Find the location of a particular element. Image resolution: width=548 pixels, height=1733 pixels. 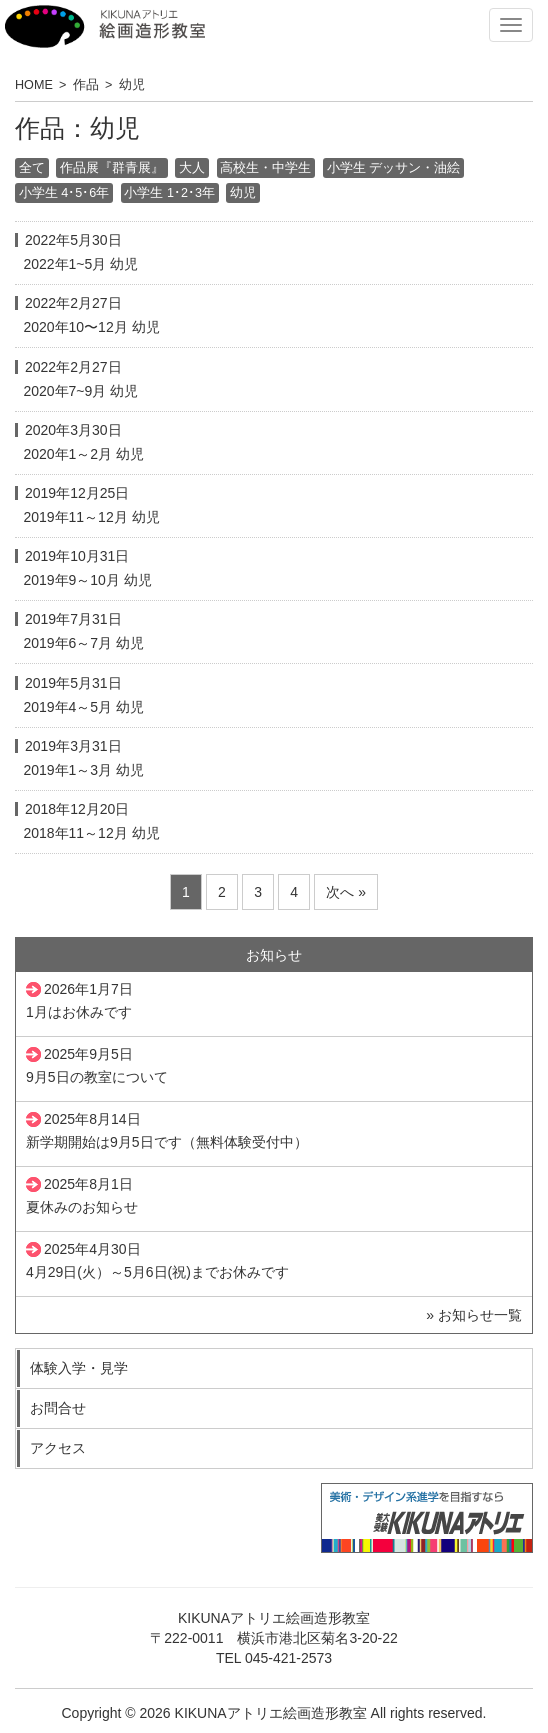

HOME is located at coordinates (34, 85).